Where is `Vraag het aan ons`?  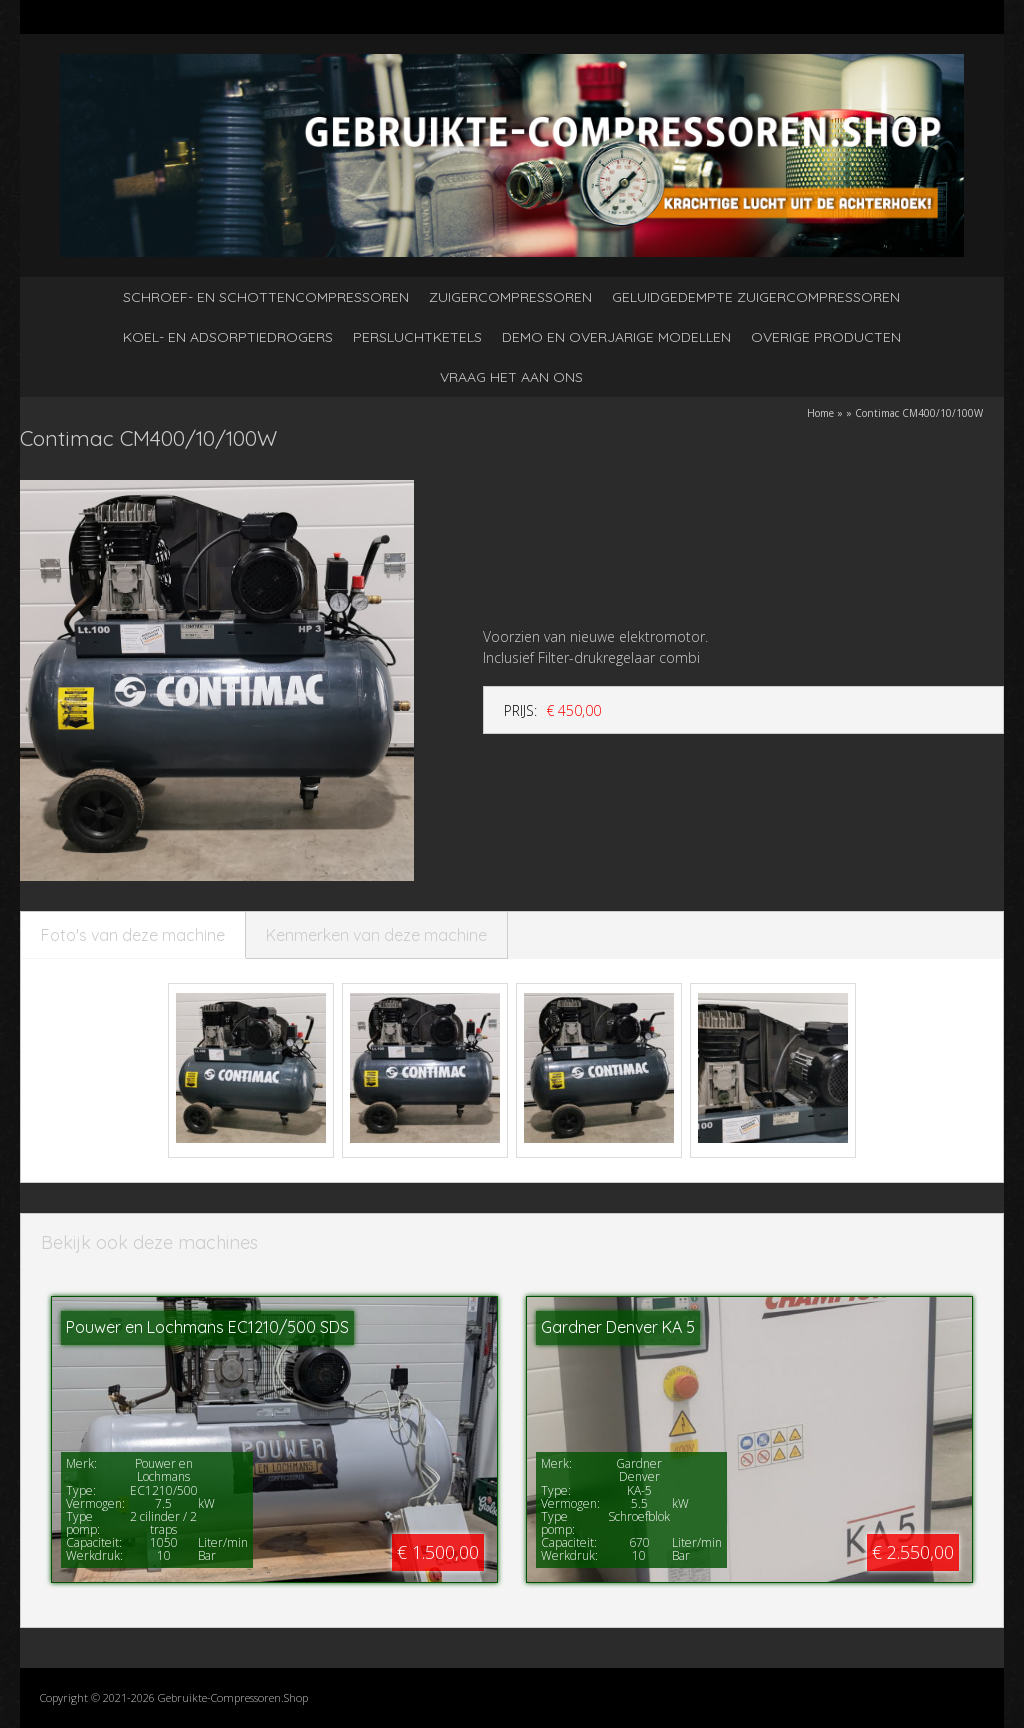
Vraag het aan ons is located at coordinates (511, 377).